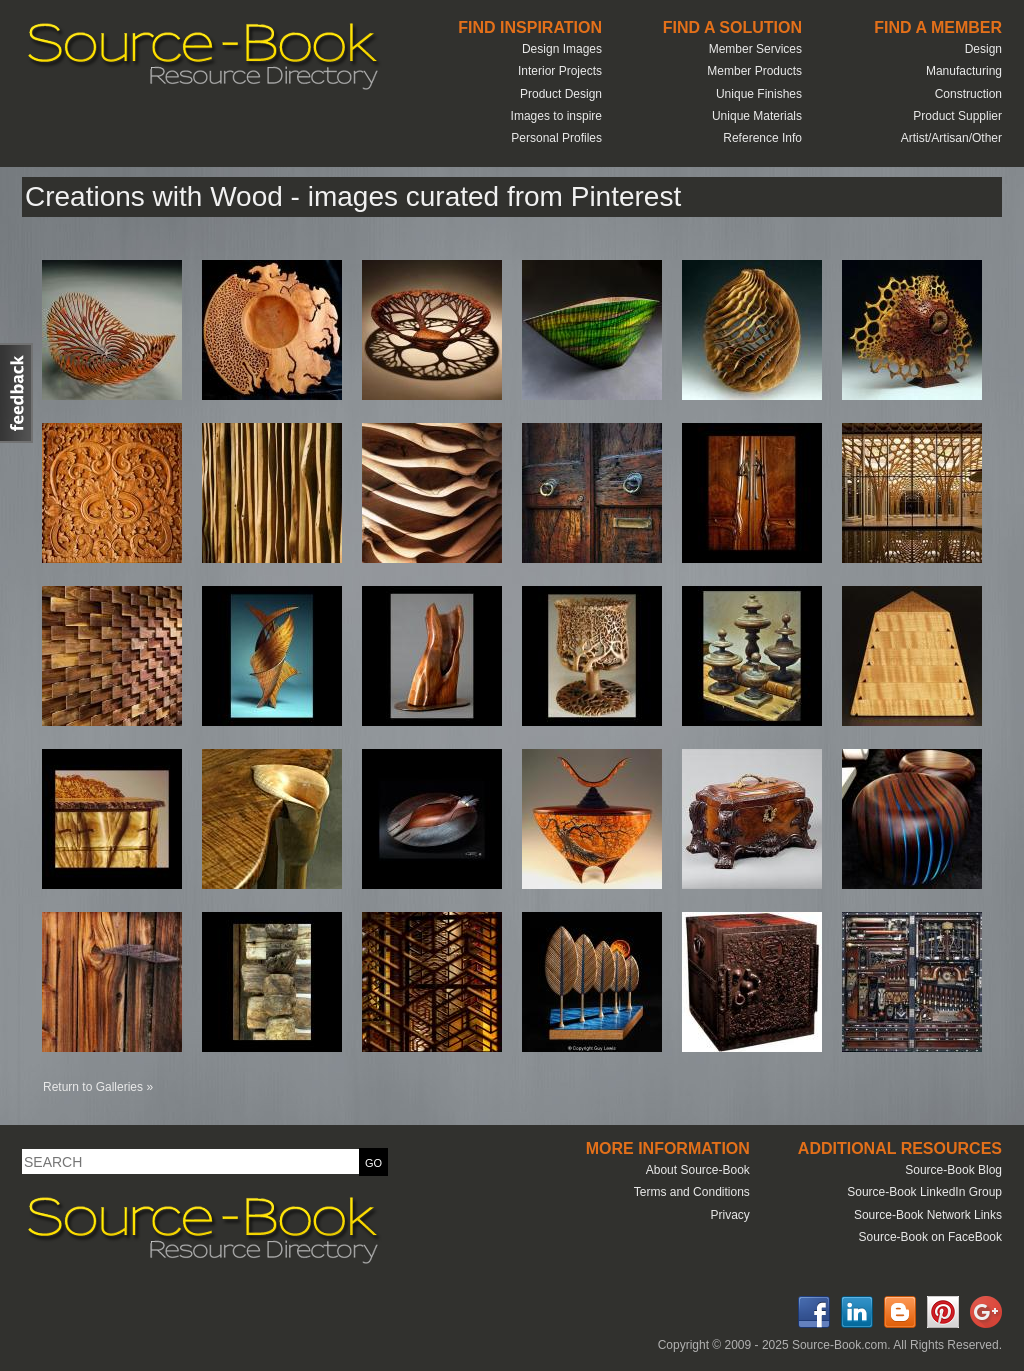 The image size is (1024, 1371). I want to click on Design Images, so click(562, 49).